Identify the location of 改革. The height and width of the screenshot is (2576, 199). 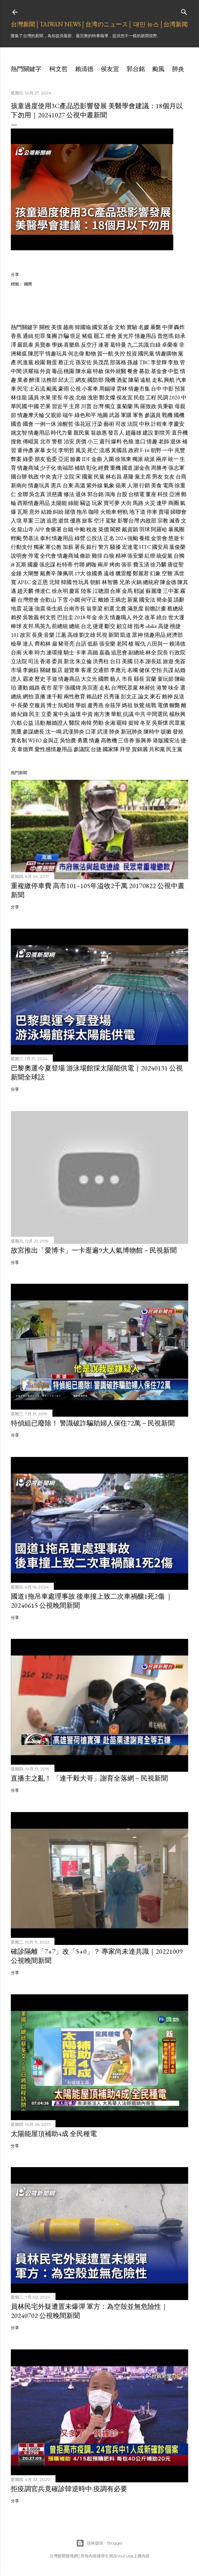
(150, 617).